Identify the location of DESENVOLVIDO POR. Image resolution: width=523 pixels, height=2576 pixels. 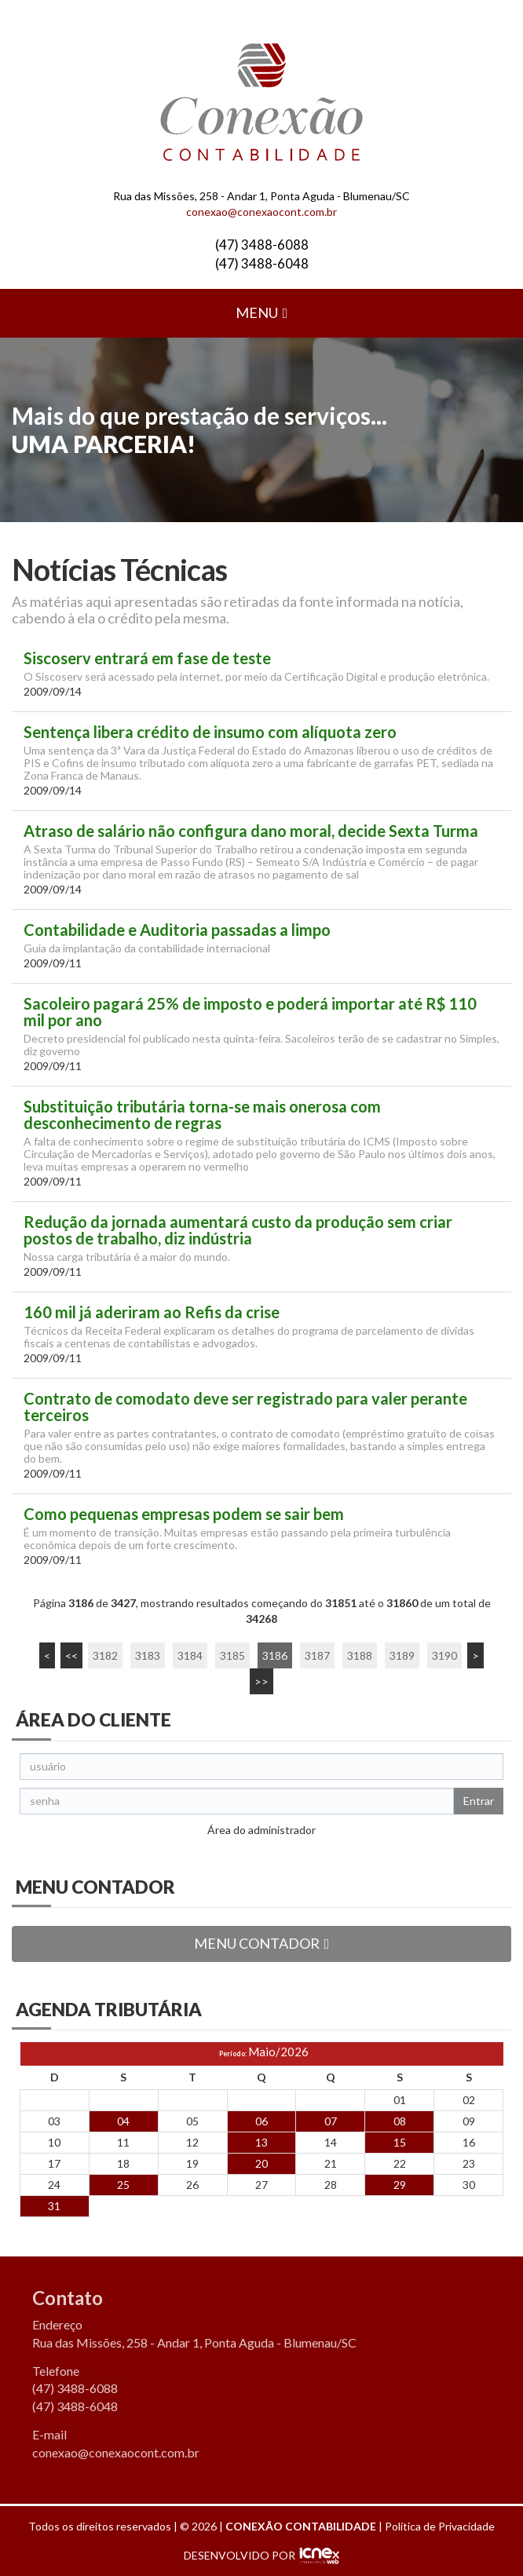
(239, 2555).